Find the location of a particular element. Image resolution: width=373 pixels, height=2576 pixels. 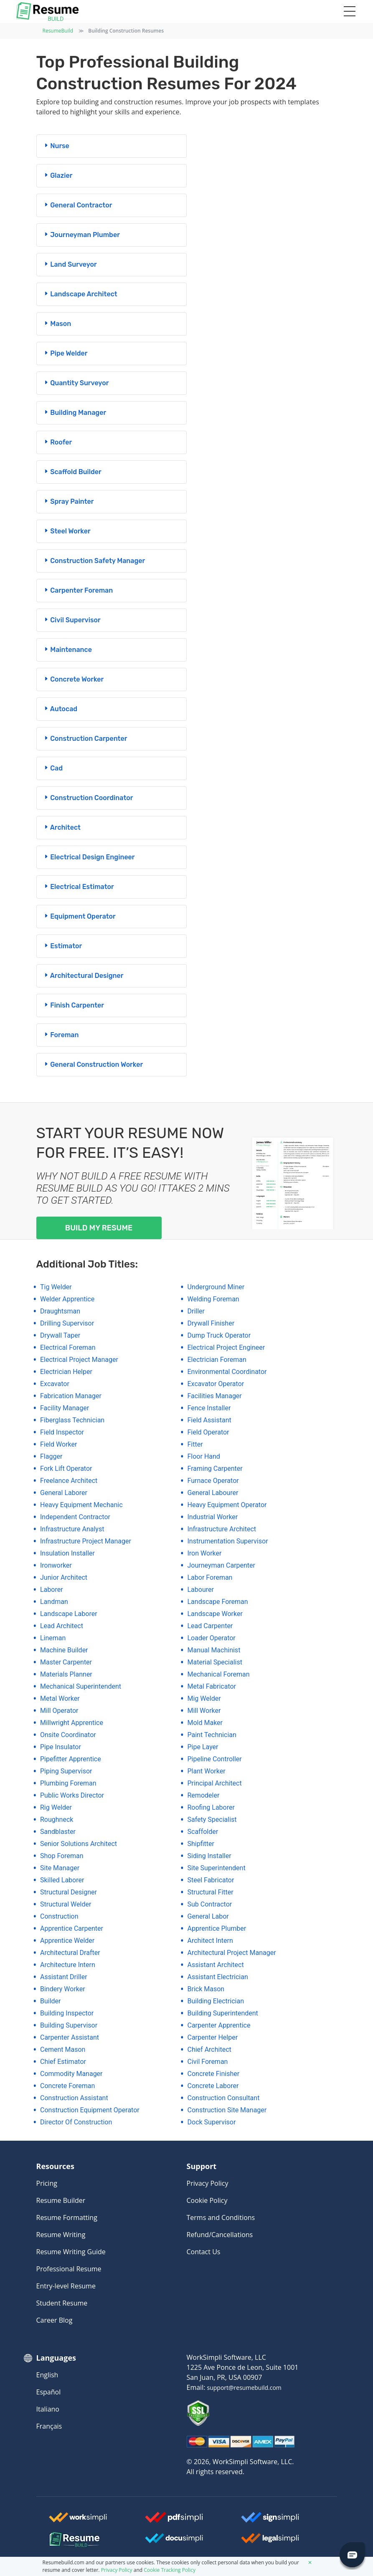

electrical foreman is located at coordinates (67, 1347).